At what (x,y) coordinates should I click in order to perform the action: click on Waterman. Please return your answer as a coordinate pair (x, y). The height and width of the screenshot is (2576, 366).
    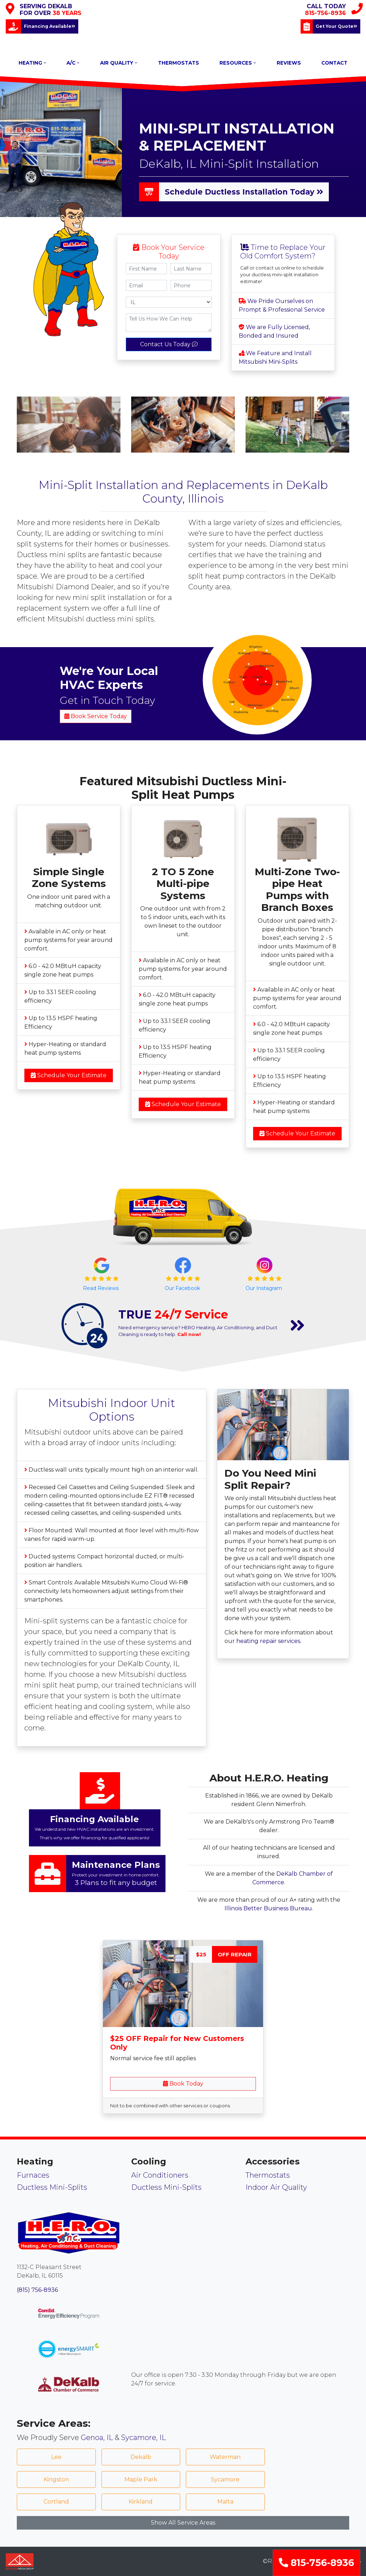
    Looking at the image, I should click on (225, 2457).